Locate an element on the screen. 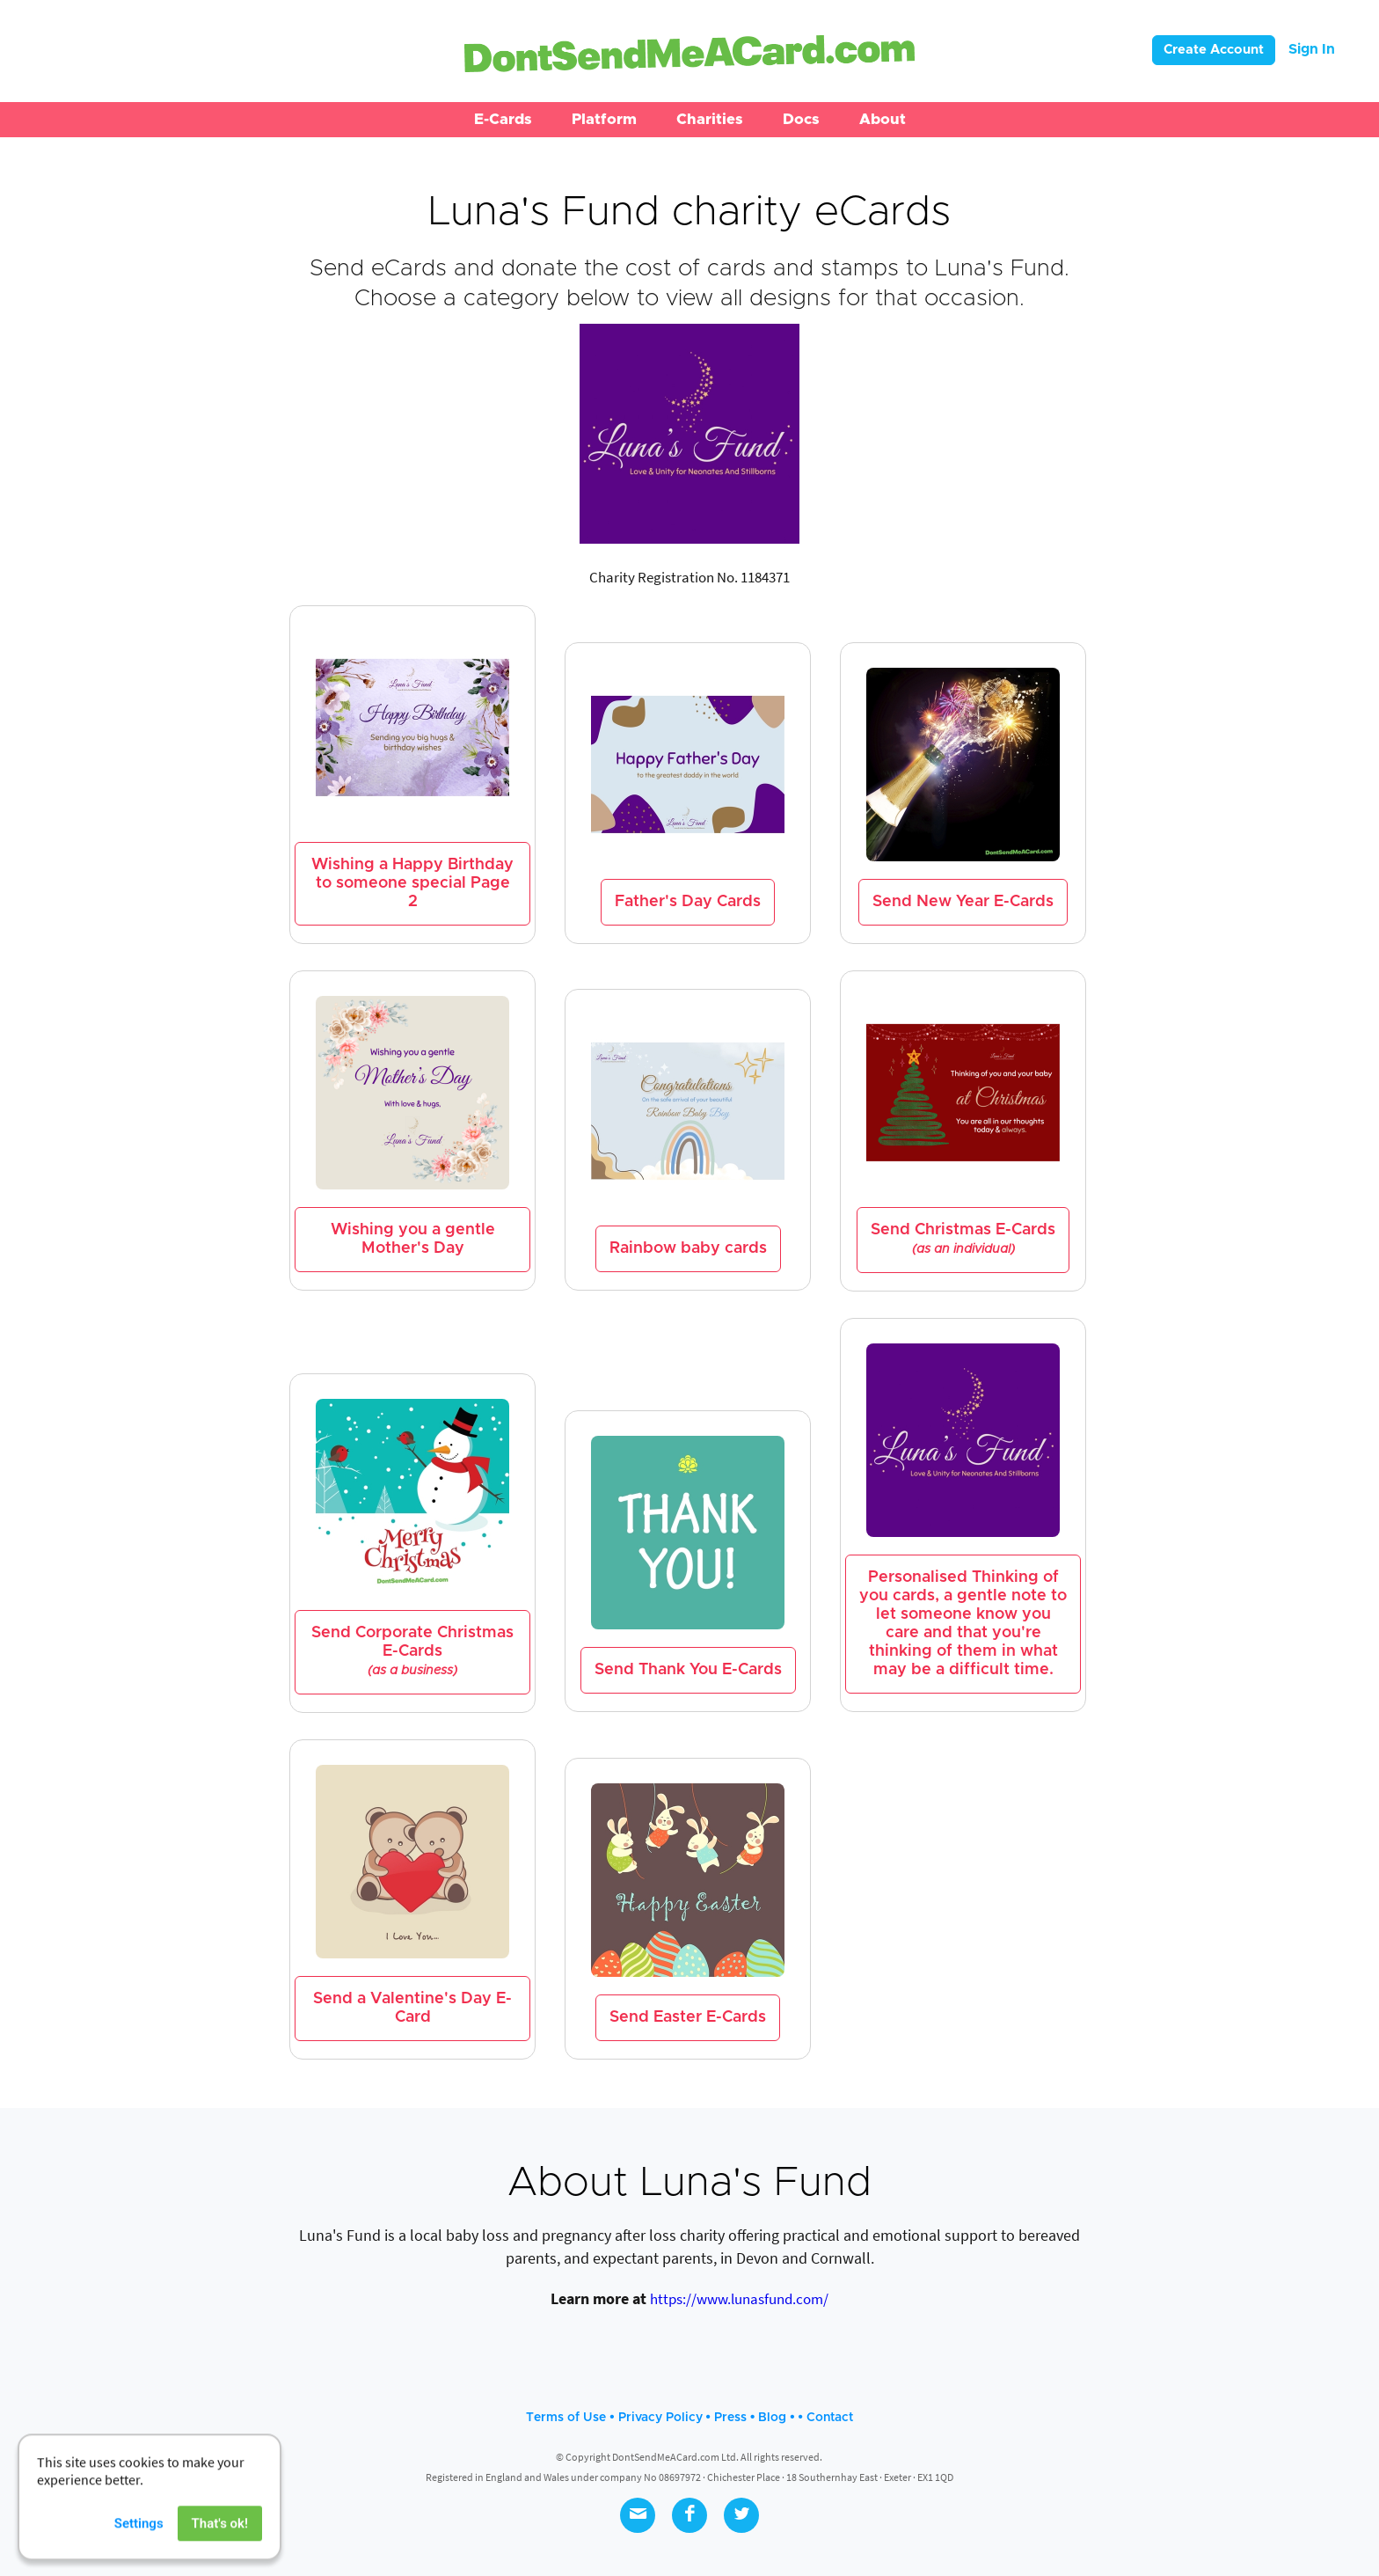 The image size is (1379, 2576). Privacy Policy is located at coordinates (660, 2417).